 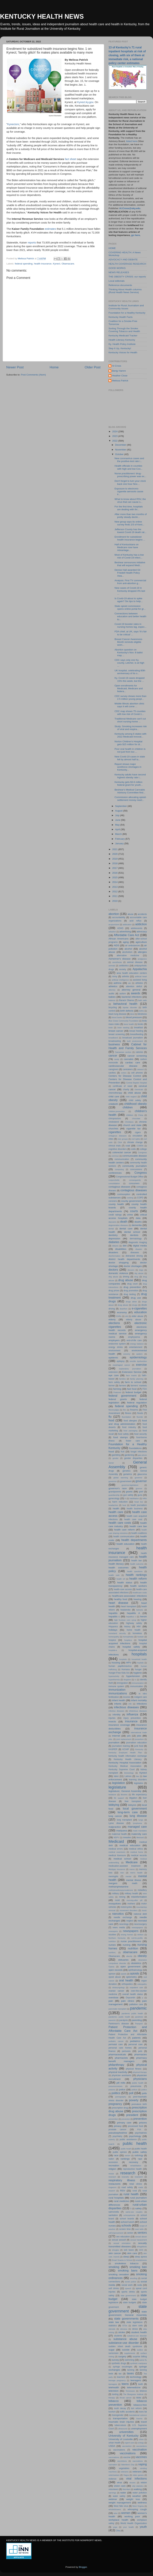 What do you see at coordinates (126, 1010) in the screenshot?
I see `birth defects` at bounding box center [126, 1010].